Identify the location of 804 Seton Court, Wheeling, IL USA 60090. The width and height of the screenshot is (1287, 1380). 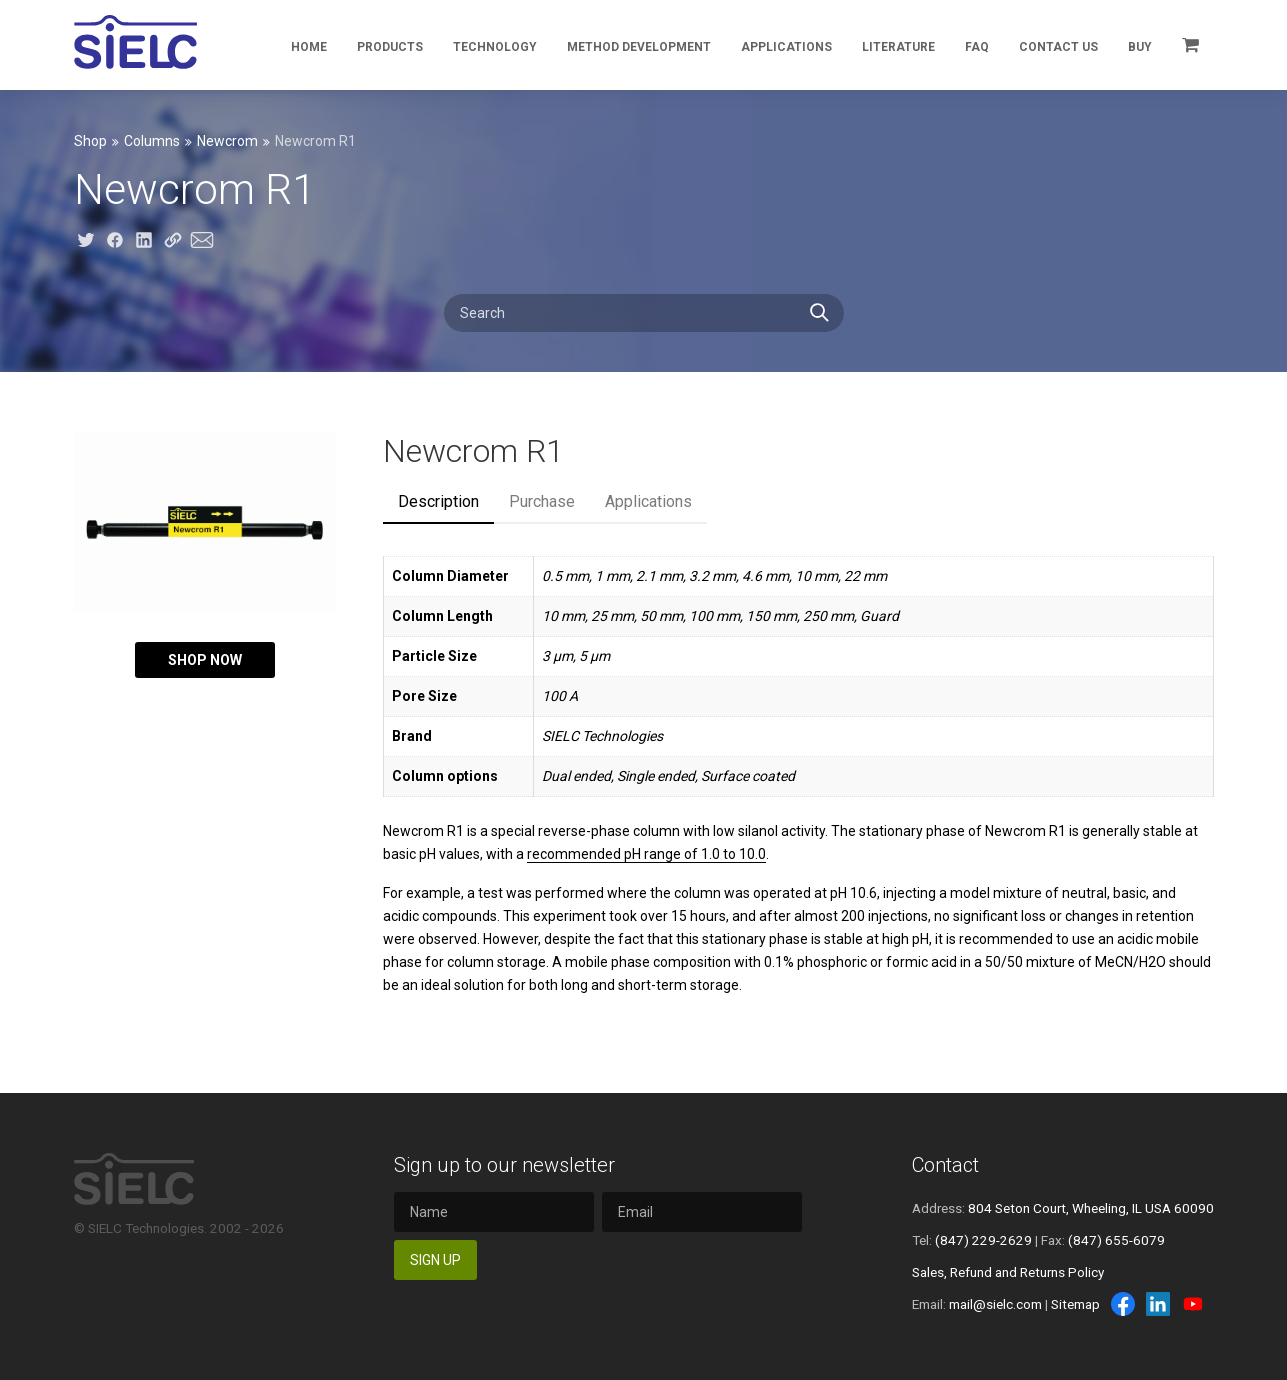
(1091, 1208).